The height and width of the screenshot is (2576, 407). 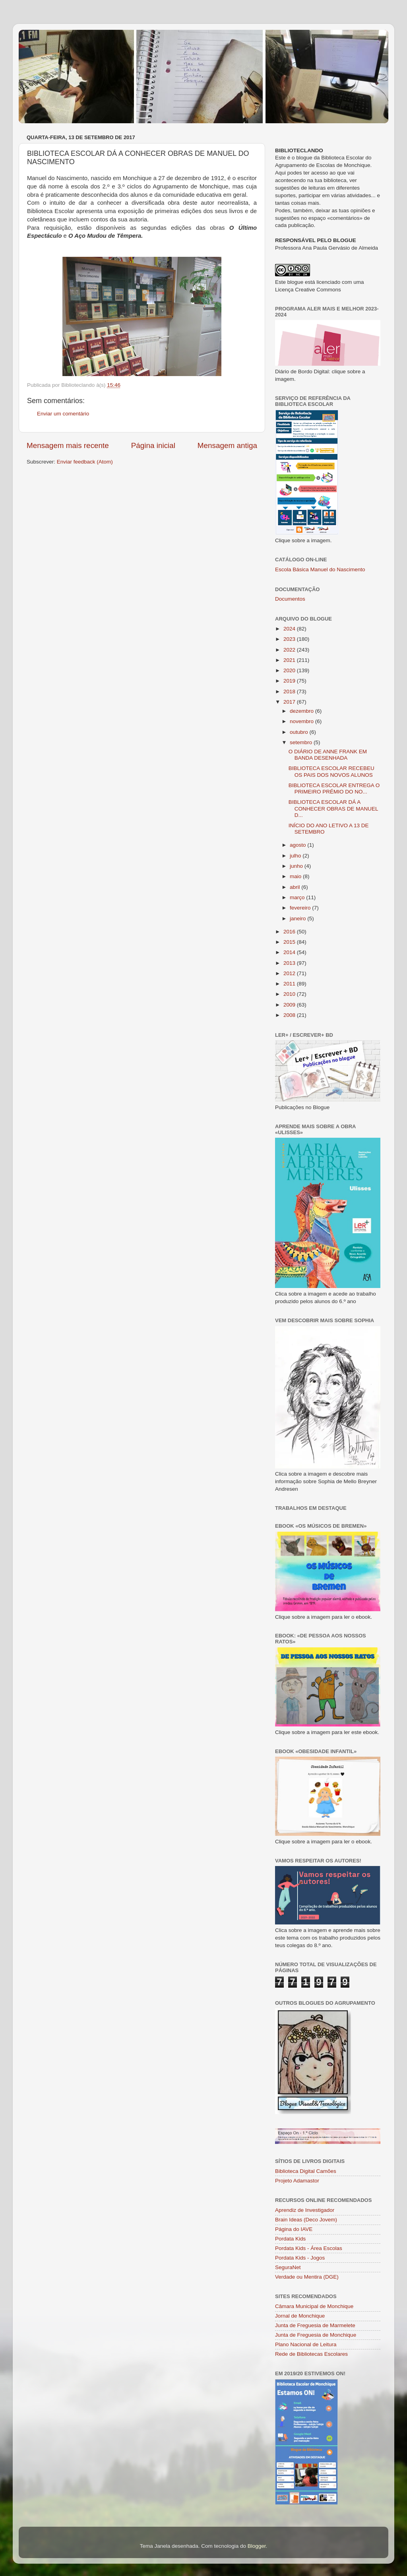 What do you see at coordinates (300, 2258) in the screenshot?
I see `Pordata Kids - Jogos` at bounding box center [300, 2258].